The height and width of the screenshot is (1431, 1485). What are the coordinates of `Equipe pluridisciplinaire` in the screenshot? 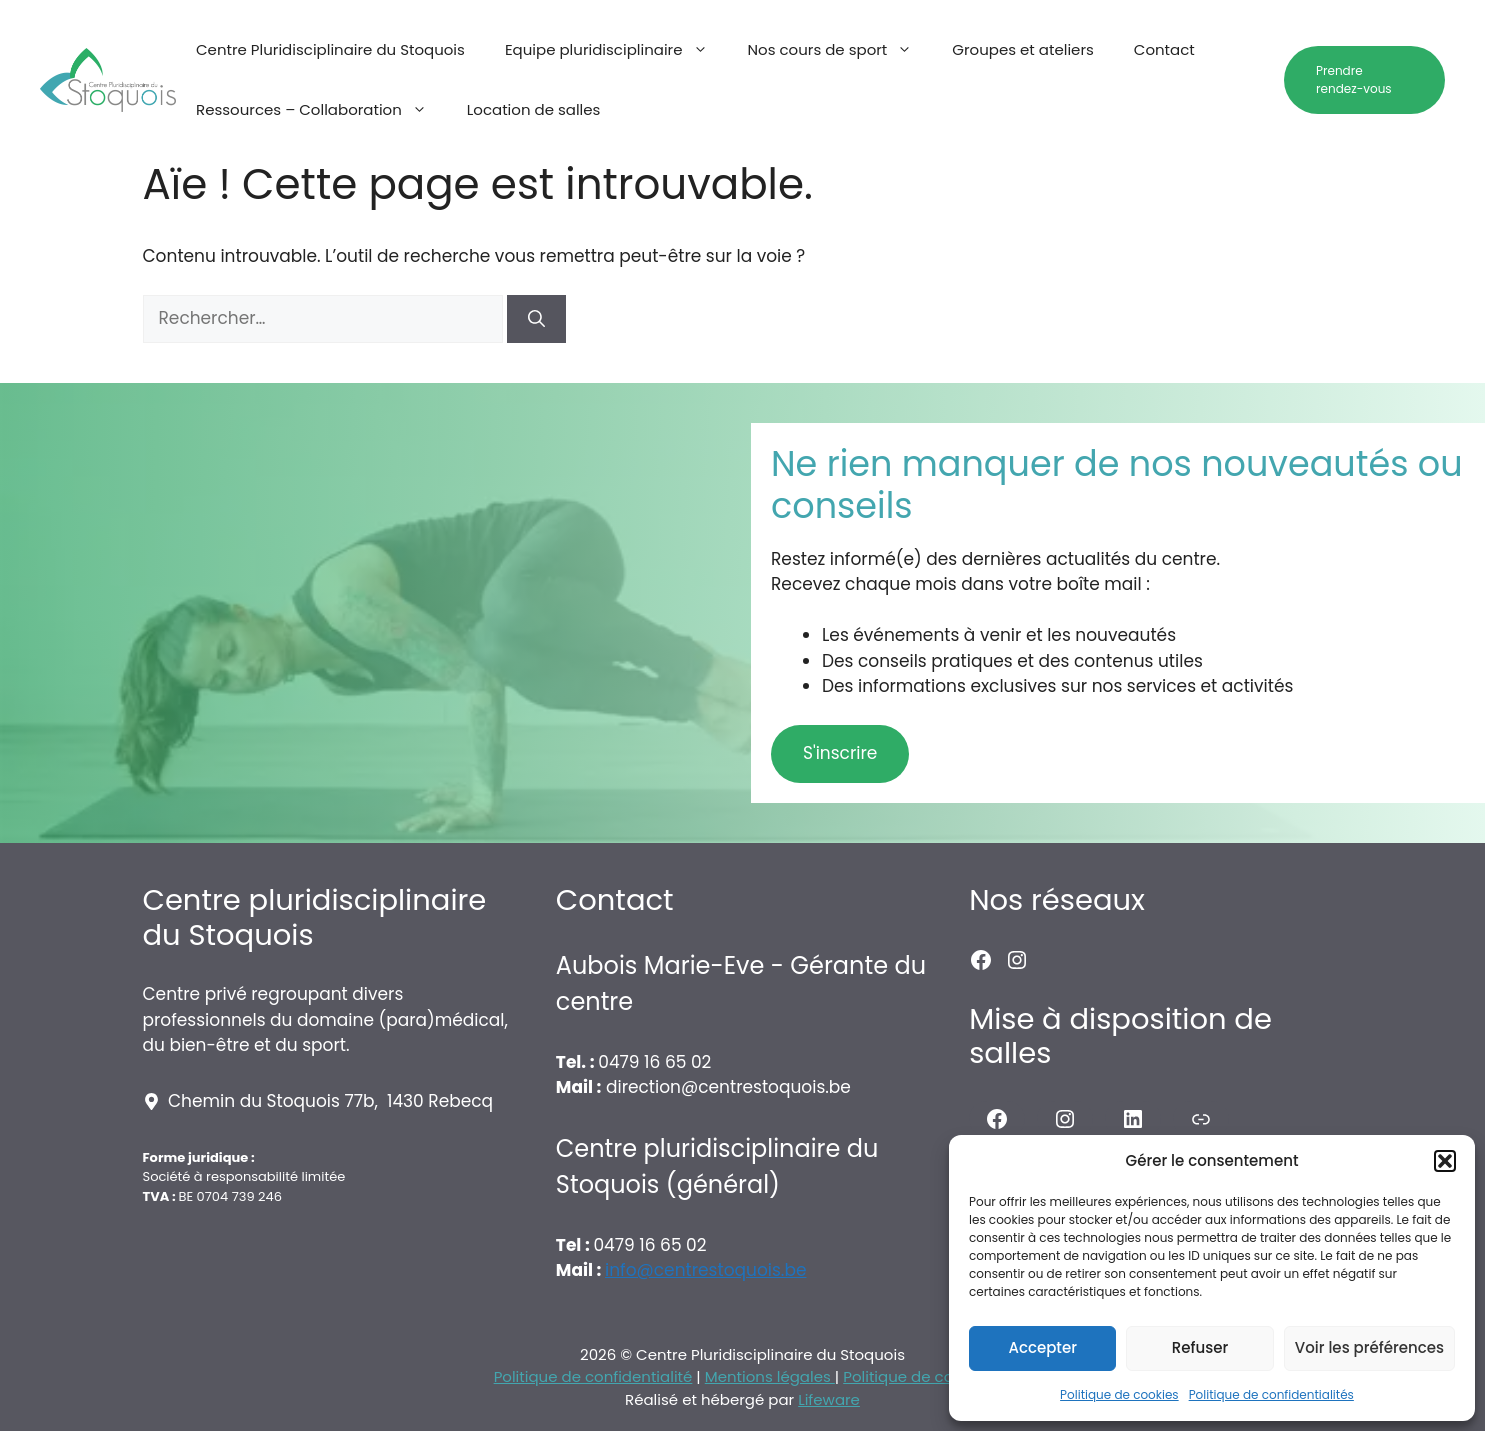 It's located at (616, 50).